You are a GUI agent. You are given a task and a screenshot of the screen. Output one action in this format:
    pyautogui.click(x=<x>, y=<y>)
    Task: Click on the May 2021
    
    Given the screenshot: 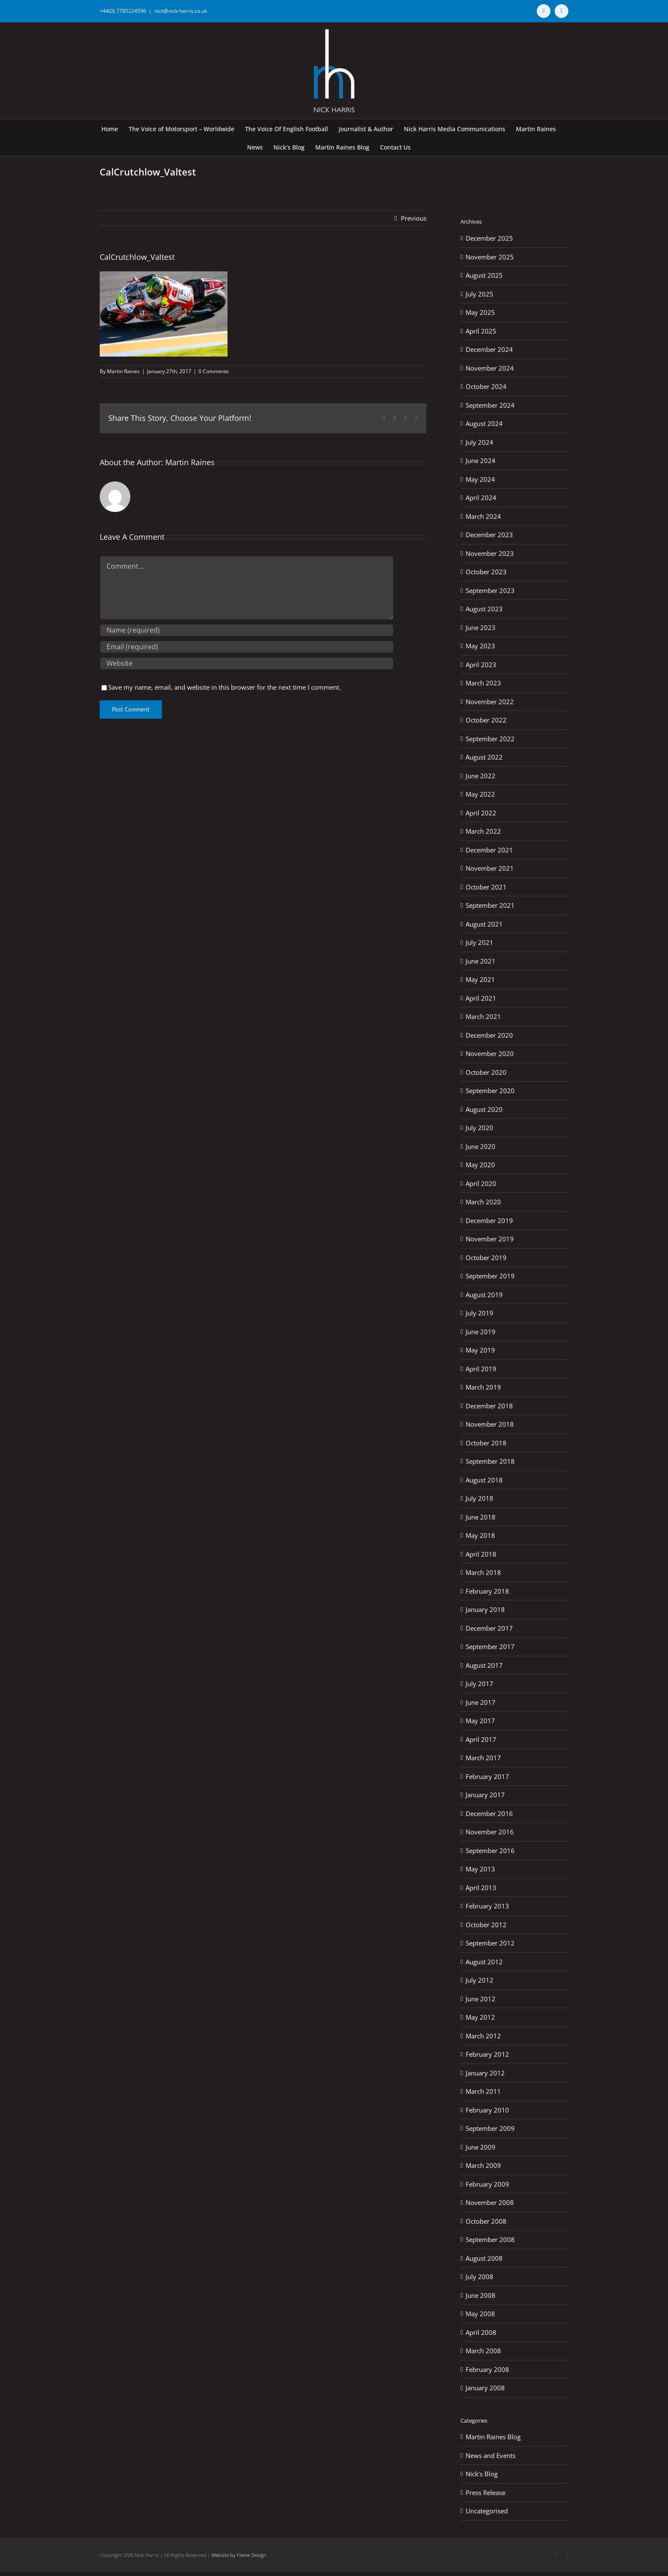 What is the action you would take?
    pyautogui.click(x=480, y=979)
    